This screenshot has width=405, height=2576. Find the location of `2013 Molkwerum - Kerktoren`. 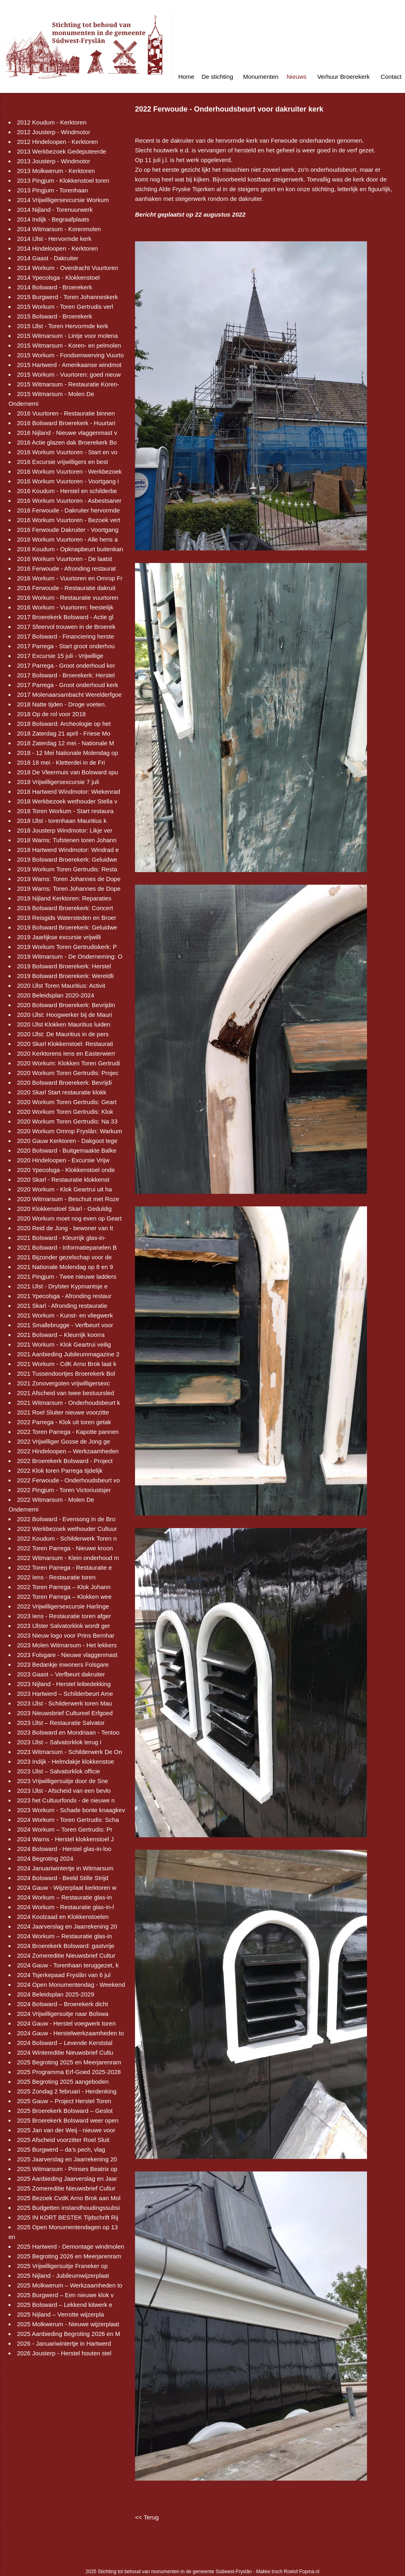

2013 Molkwerum - Kerktoren is located at coordinates (56, 170).